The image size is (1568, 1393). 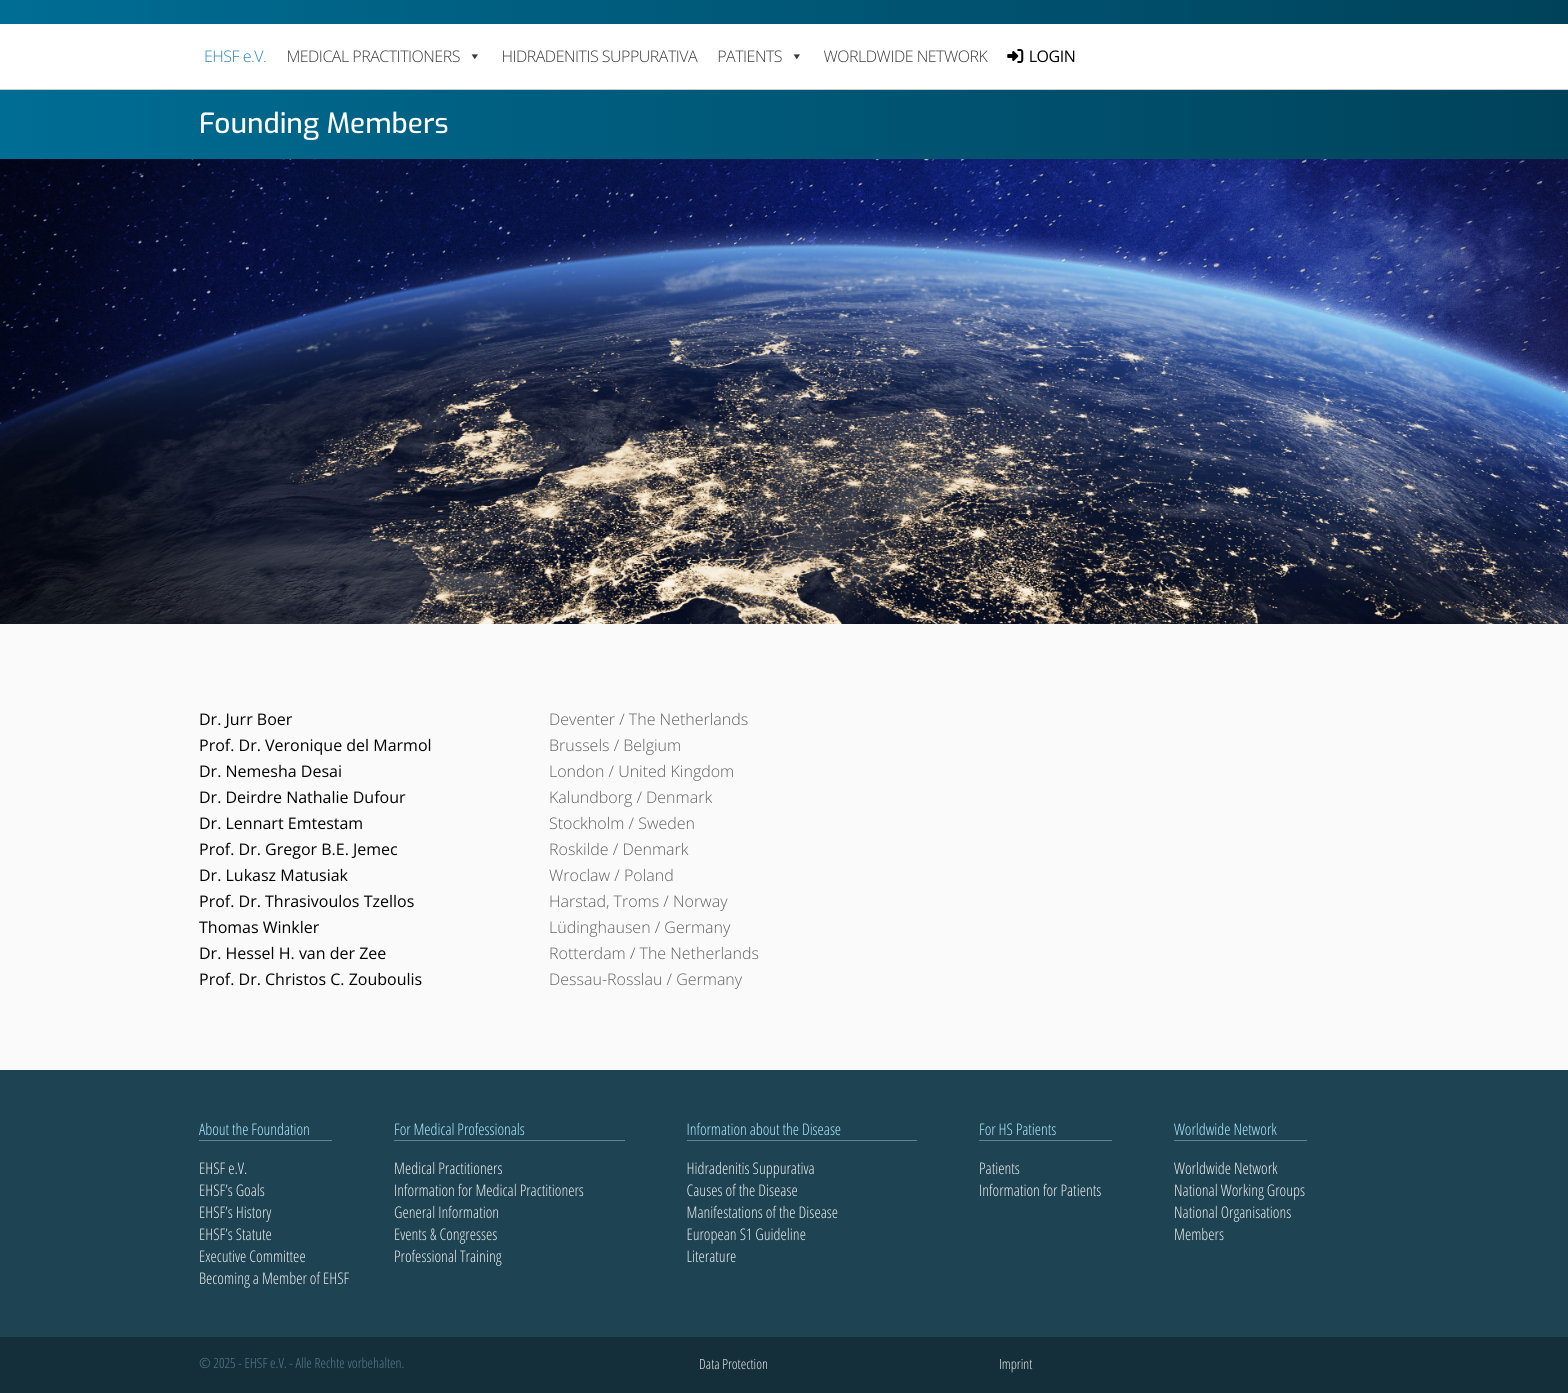 What do you see at coordinates (712, 1256) in the screenshot?
I see `Literature` at bounding box center [712, 1256].